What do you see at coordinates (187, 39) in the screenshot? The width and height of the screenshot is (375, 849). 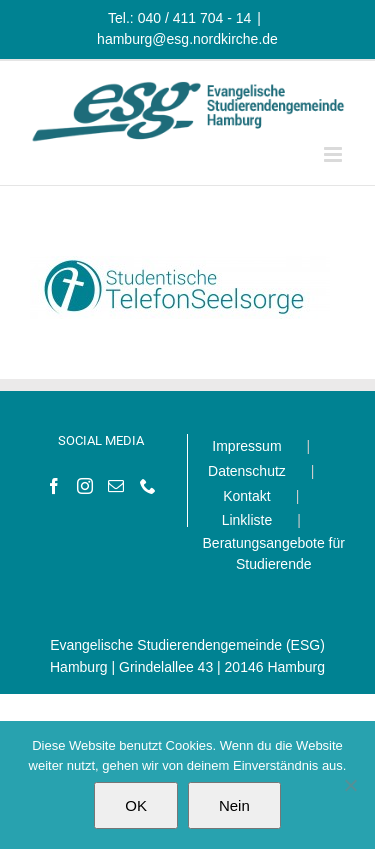 I see `hamburg@esg.nordkirche.de` at bounding box center [187, 39].